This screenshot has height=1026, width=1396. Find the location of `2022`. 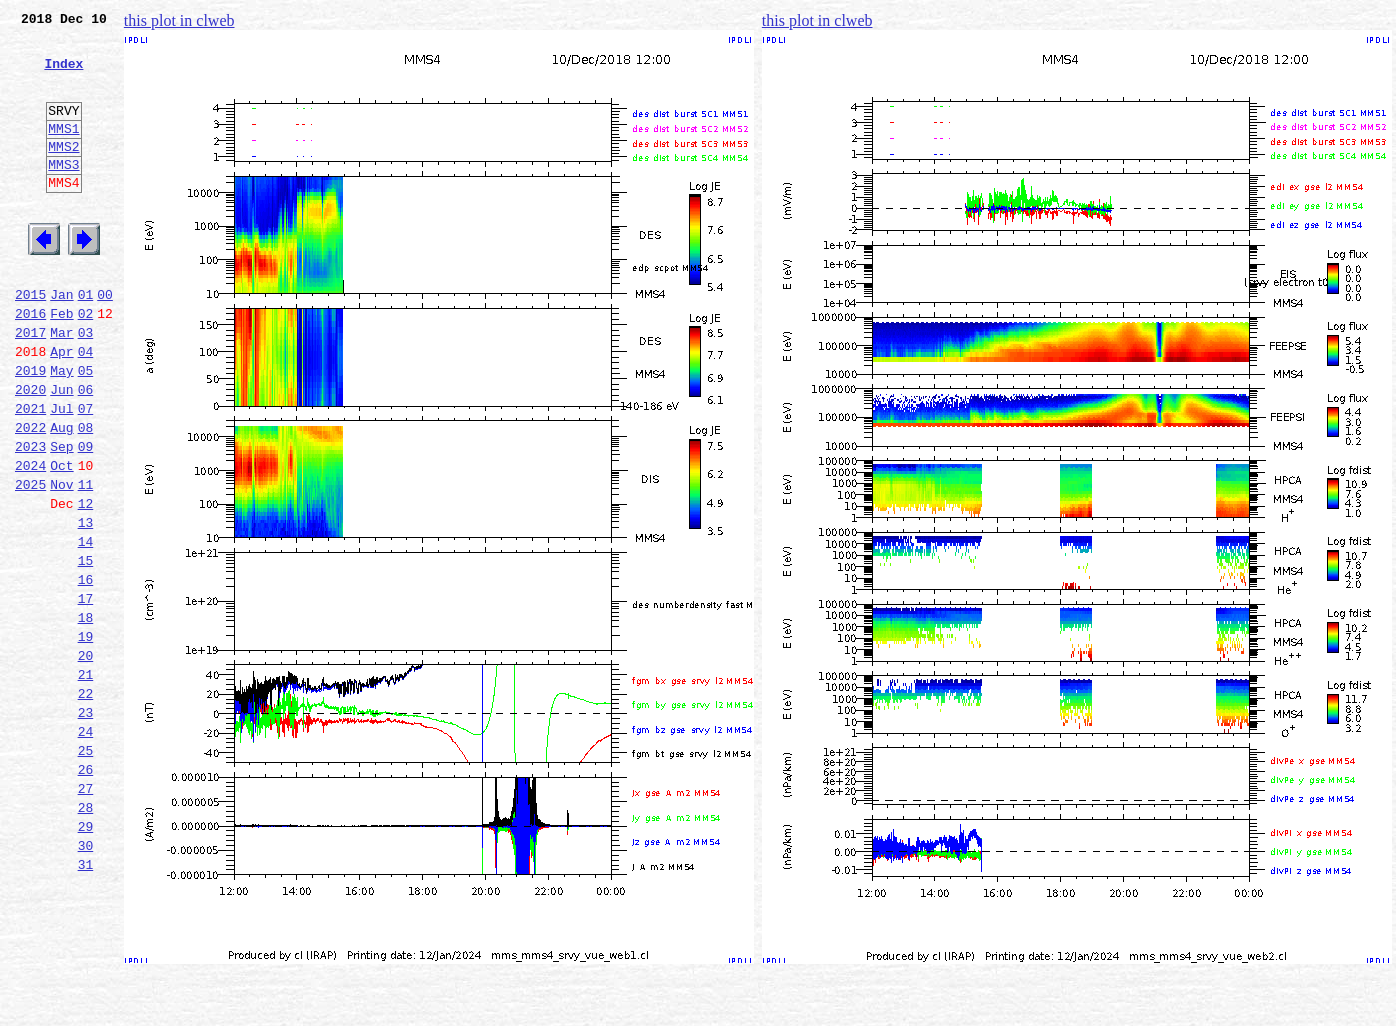

2022 is located at coordinates (30, 496).